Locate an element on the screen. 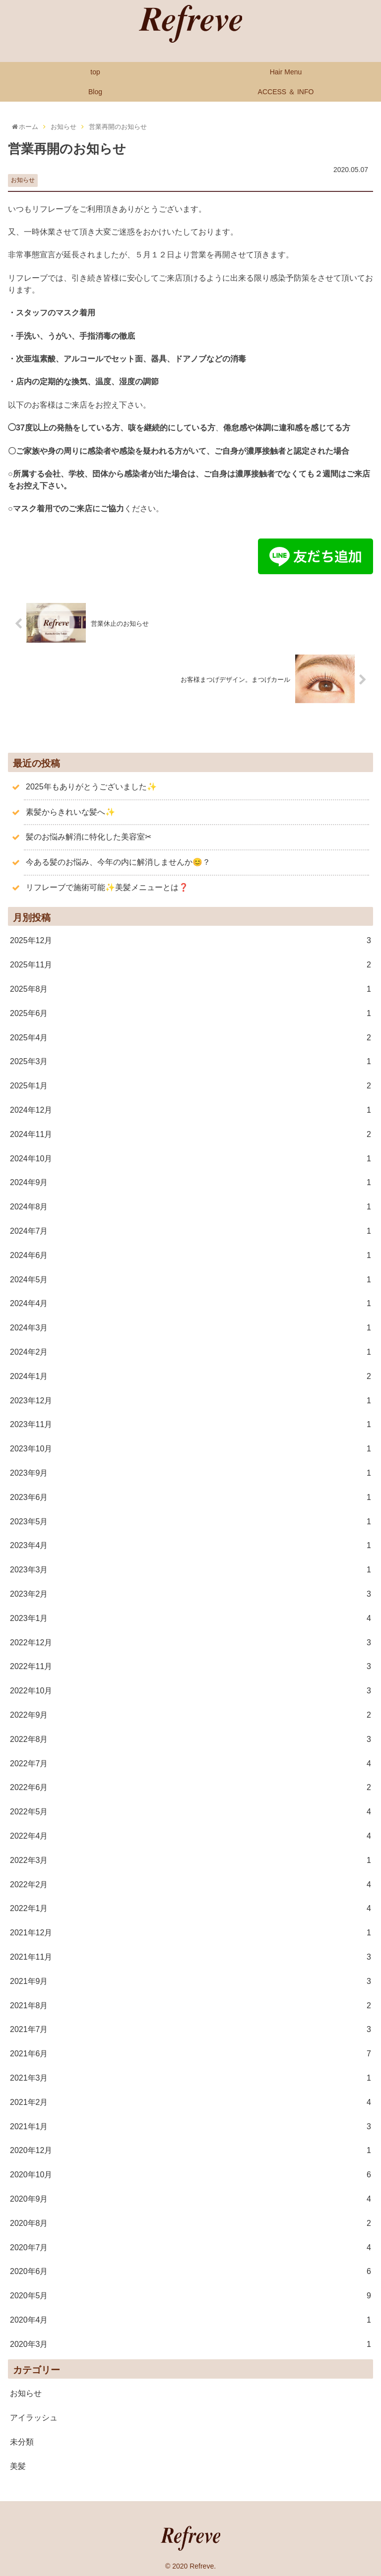 The width and height of the screenshot is (381, 2576). 2022年2月 is located at coordinates (190, 1884).